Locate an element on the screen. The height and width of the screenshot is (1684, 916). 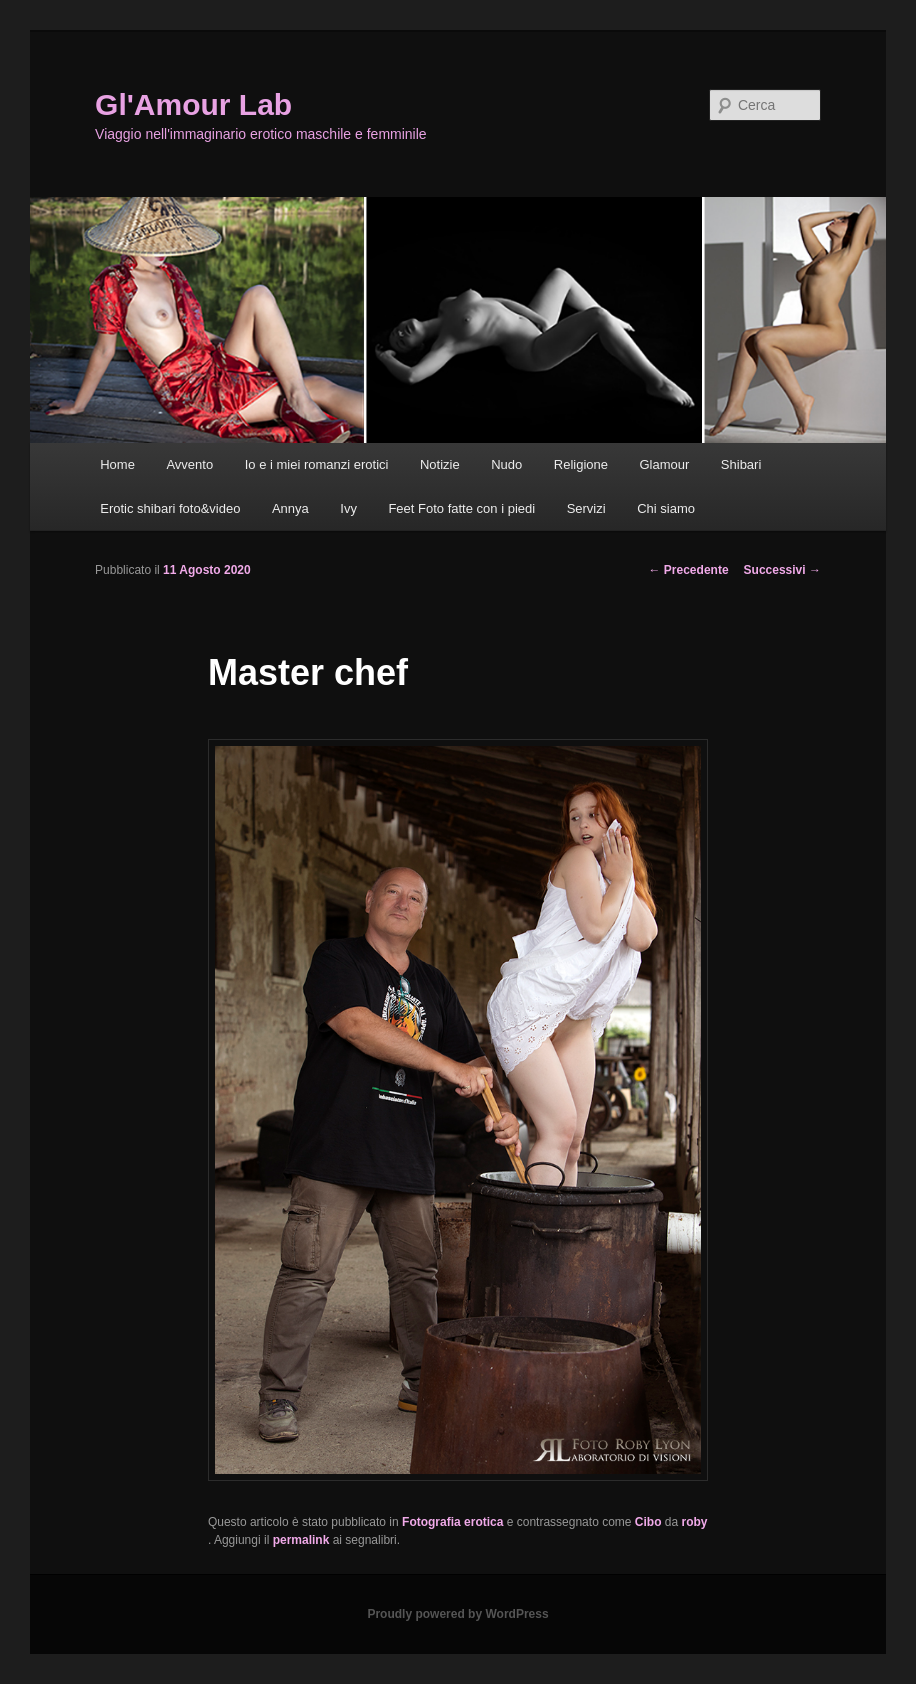
Home is located at coordinates (117, 464).